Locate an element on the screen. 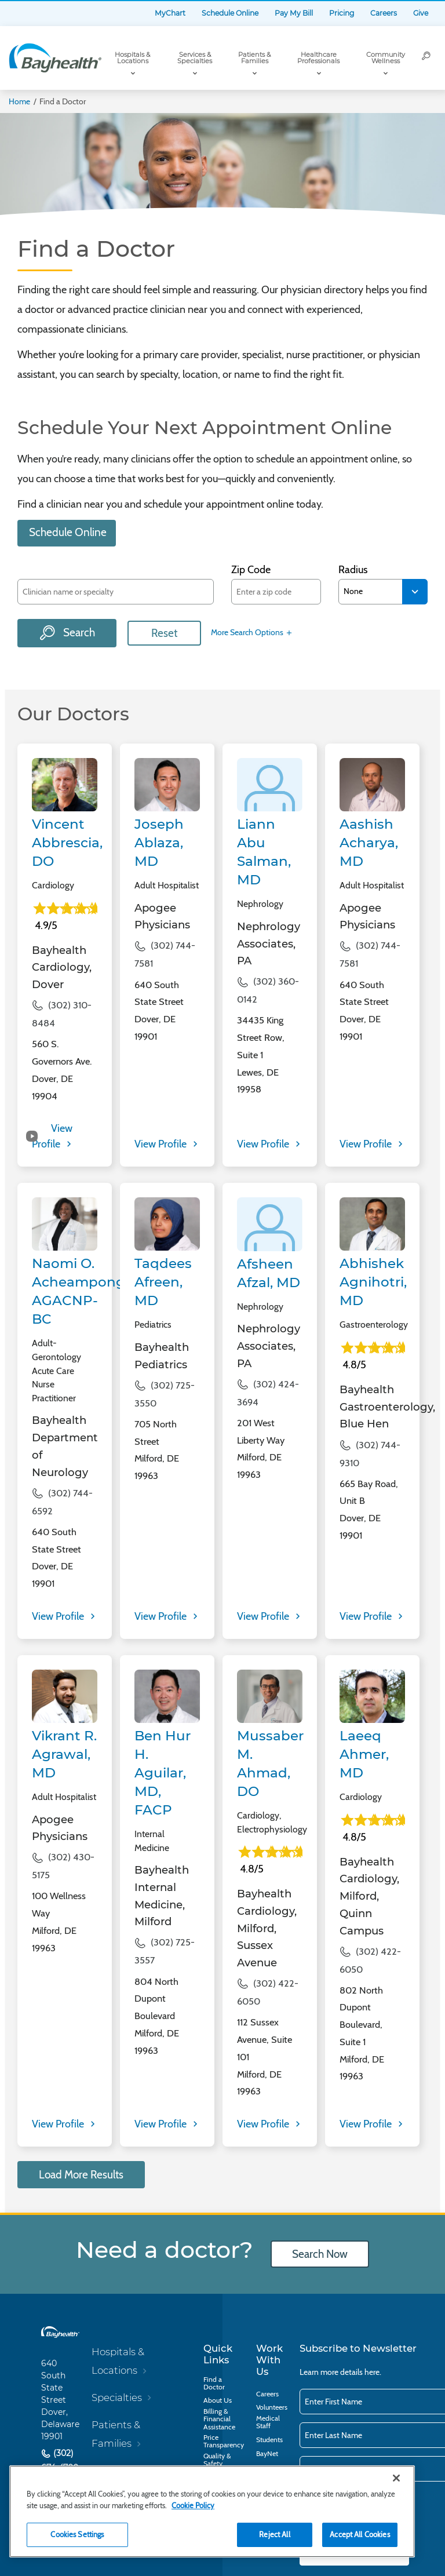 Image resolution: width=445 pixels, height=2576 pixels. Healthcare Professionals is located at coordinates (318, 57).